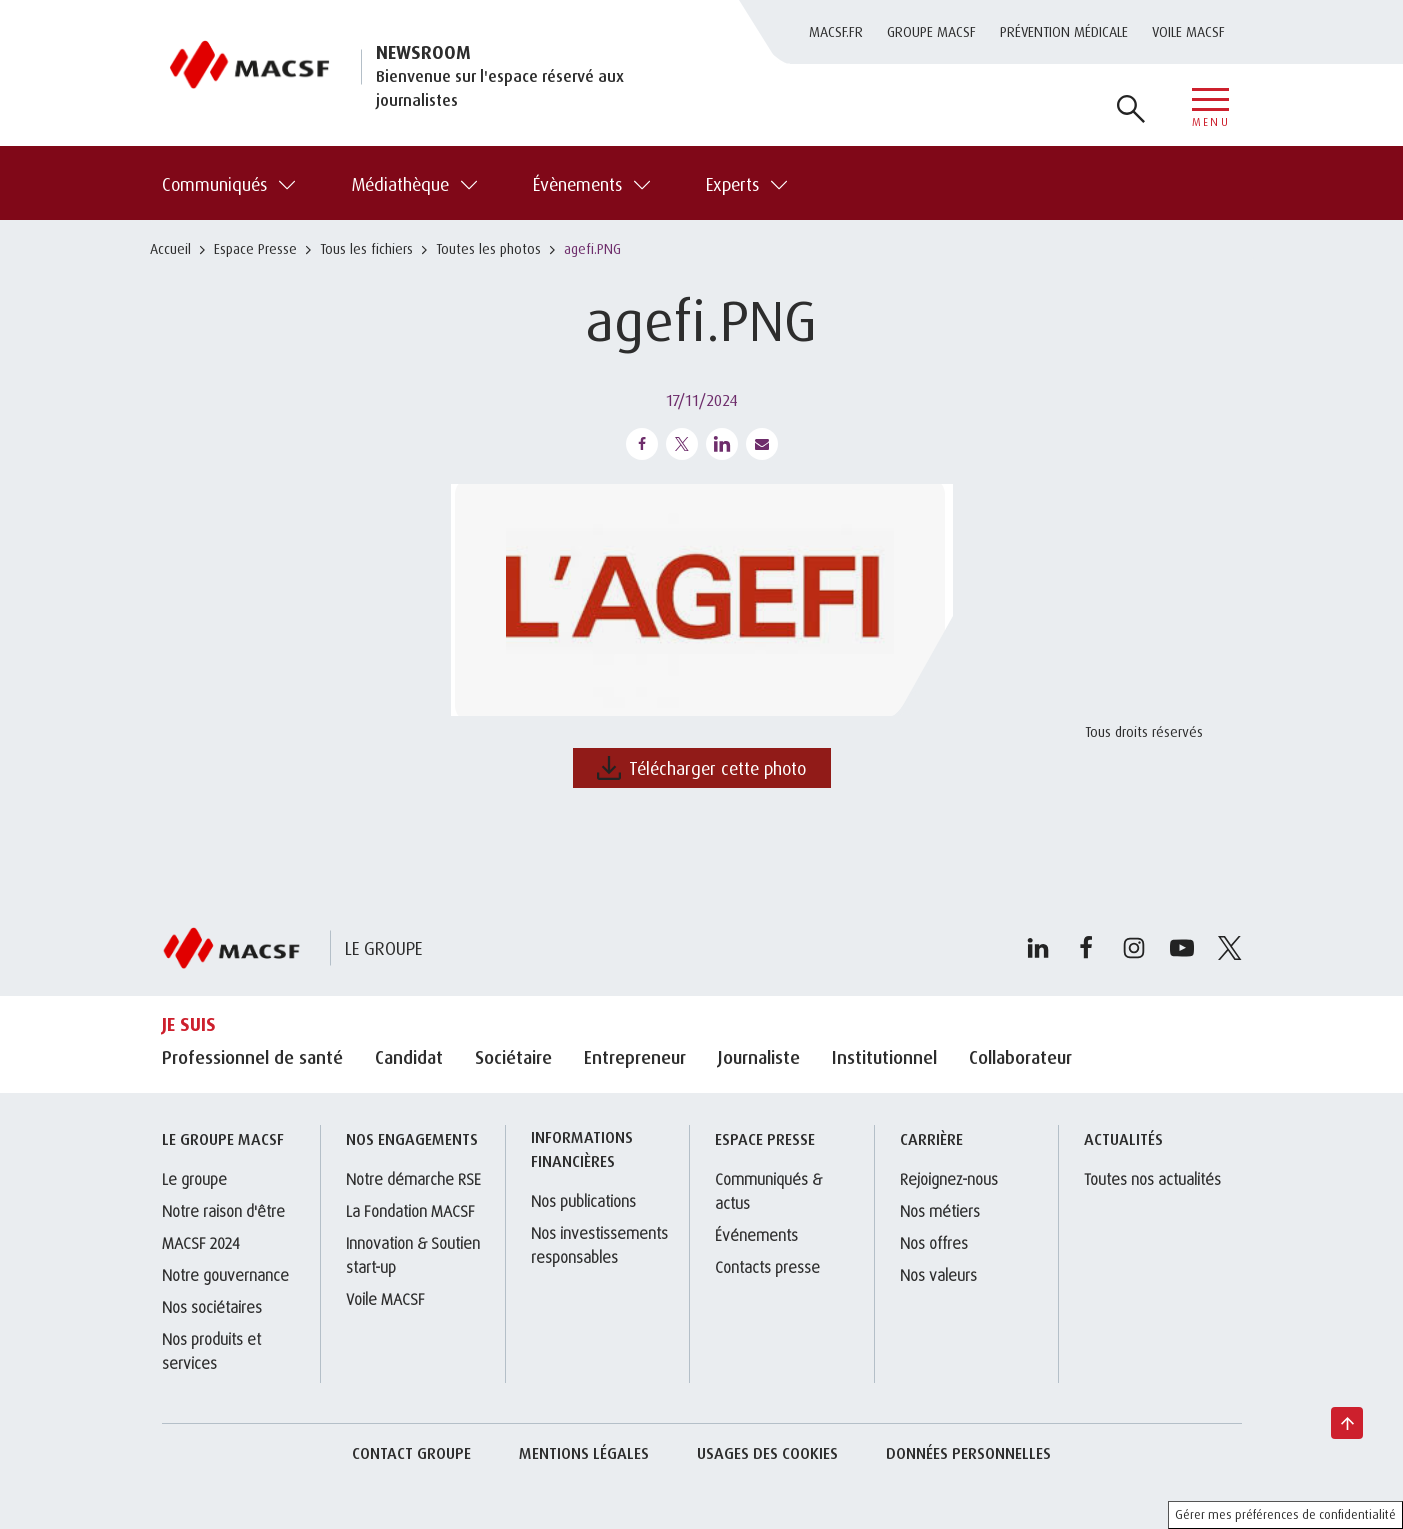 The width and height of the screenshot is (1403, 1529). I want to click on Gérer mes préférences de confidentialité, so click(1285, 1514).